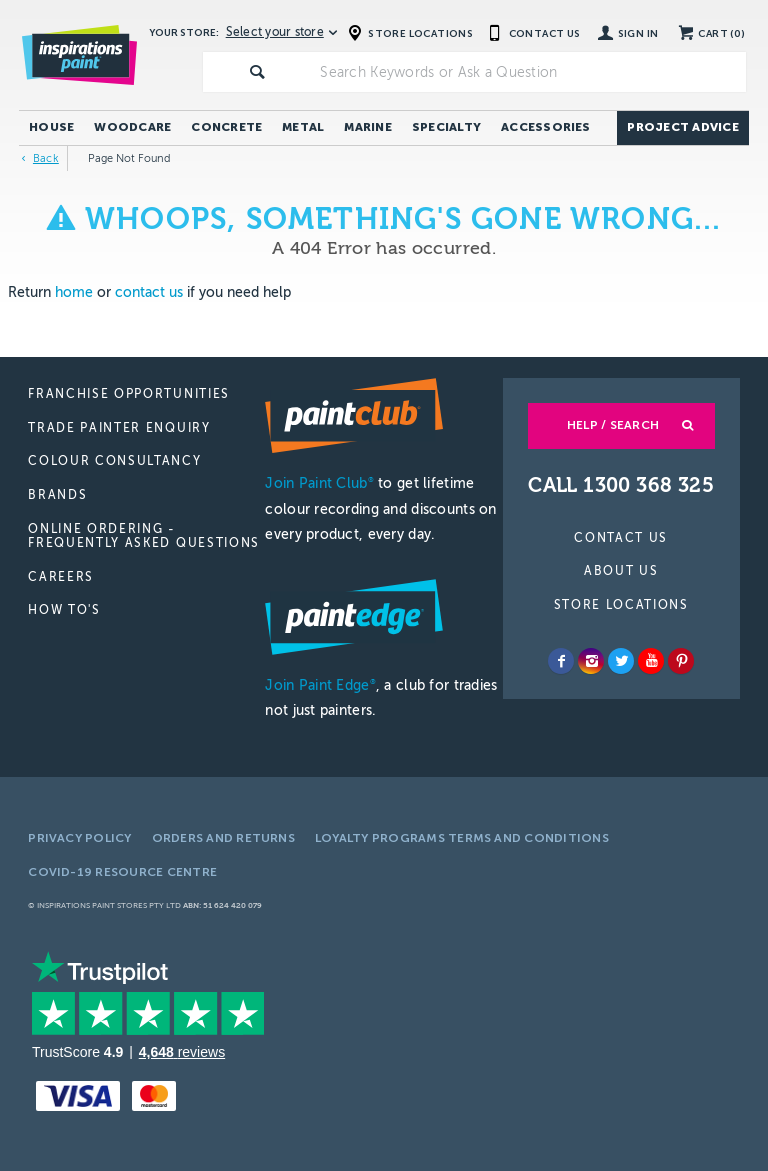 This screenshot has height=1171, width=768. What do you see at coordinates (319, 483) in the screenshot?
I see `Join Paint Club` at bounding box center [319, 483].